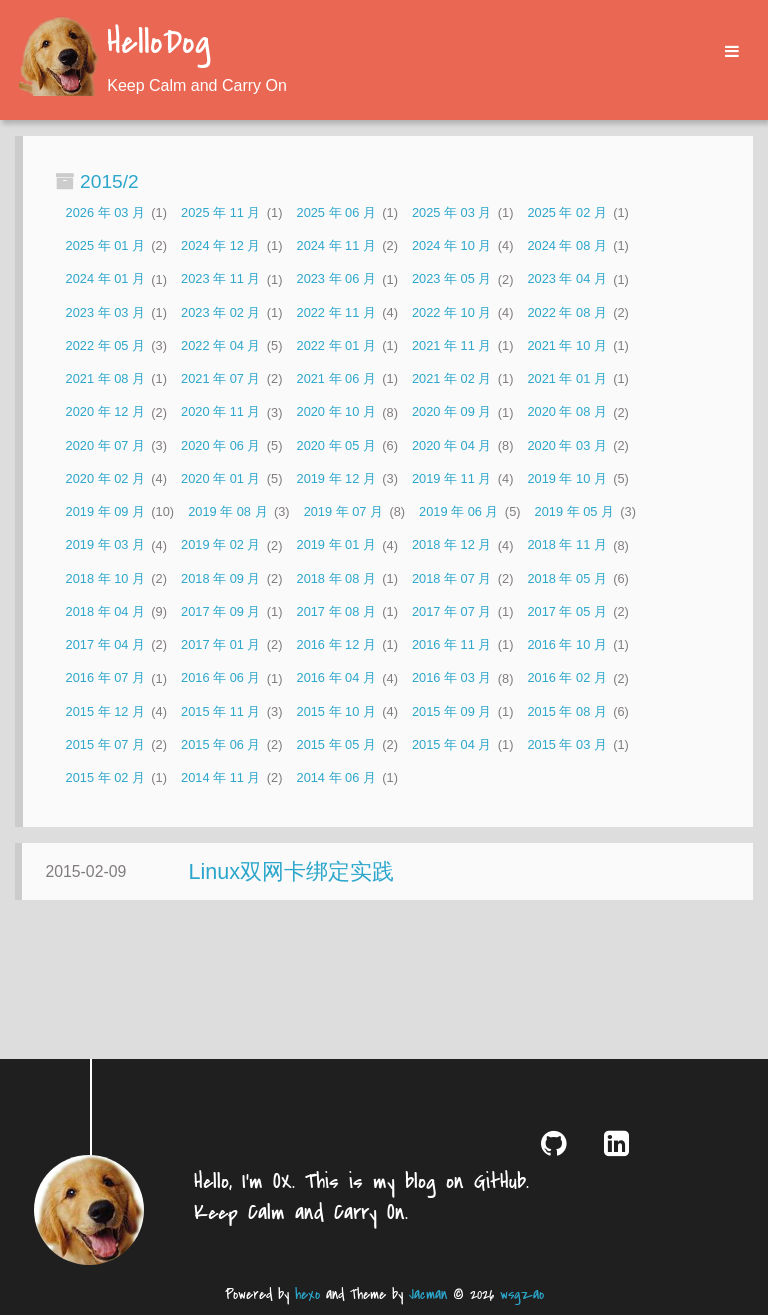 This screenshot has width=768, height=1315. Describe the element at coordinates (336, 478) in the screenshot. I see `2019 年 12 月` at that location.